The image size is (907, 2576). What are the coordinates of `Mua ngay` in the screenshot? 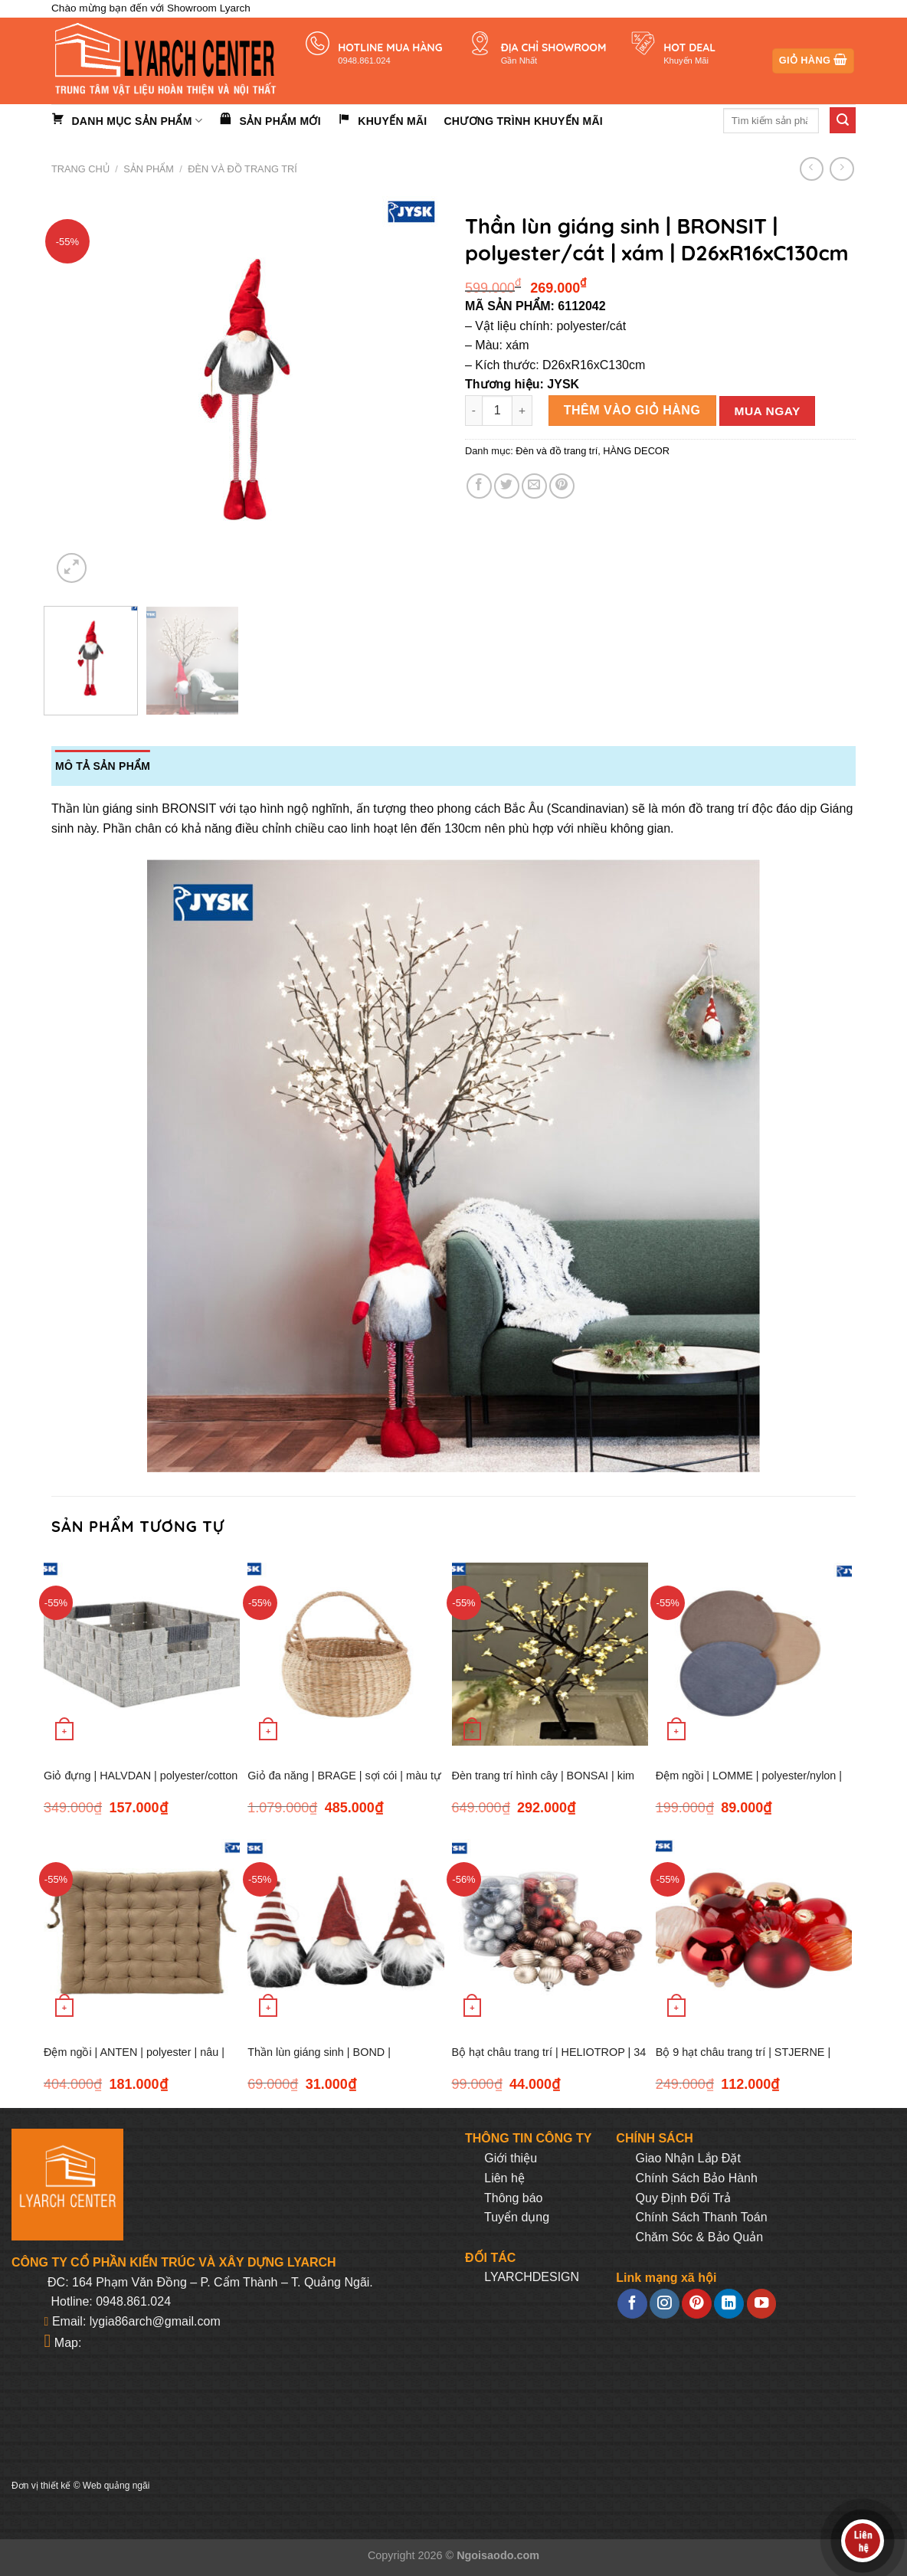 It's located at (768, 410).